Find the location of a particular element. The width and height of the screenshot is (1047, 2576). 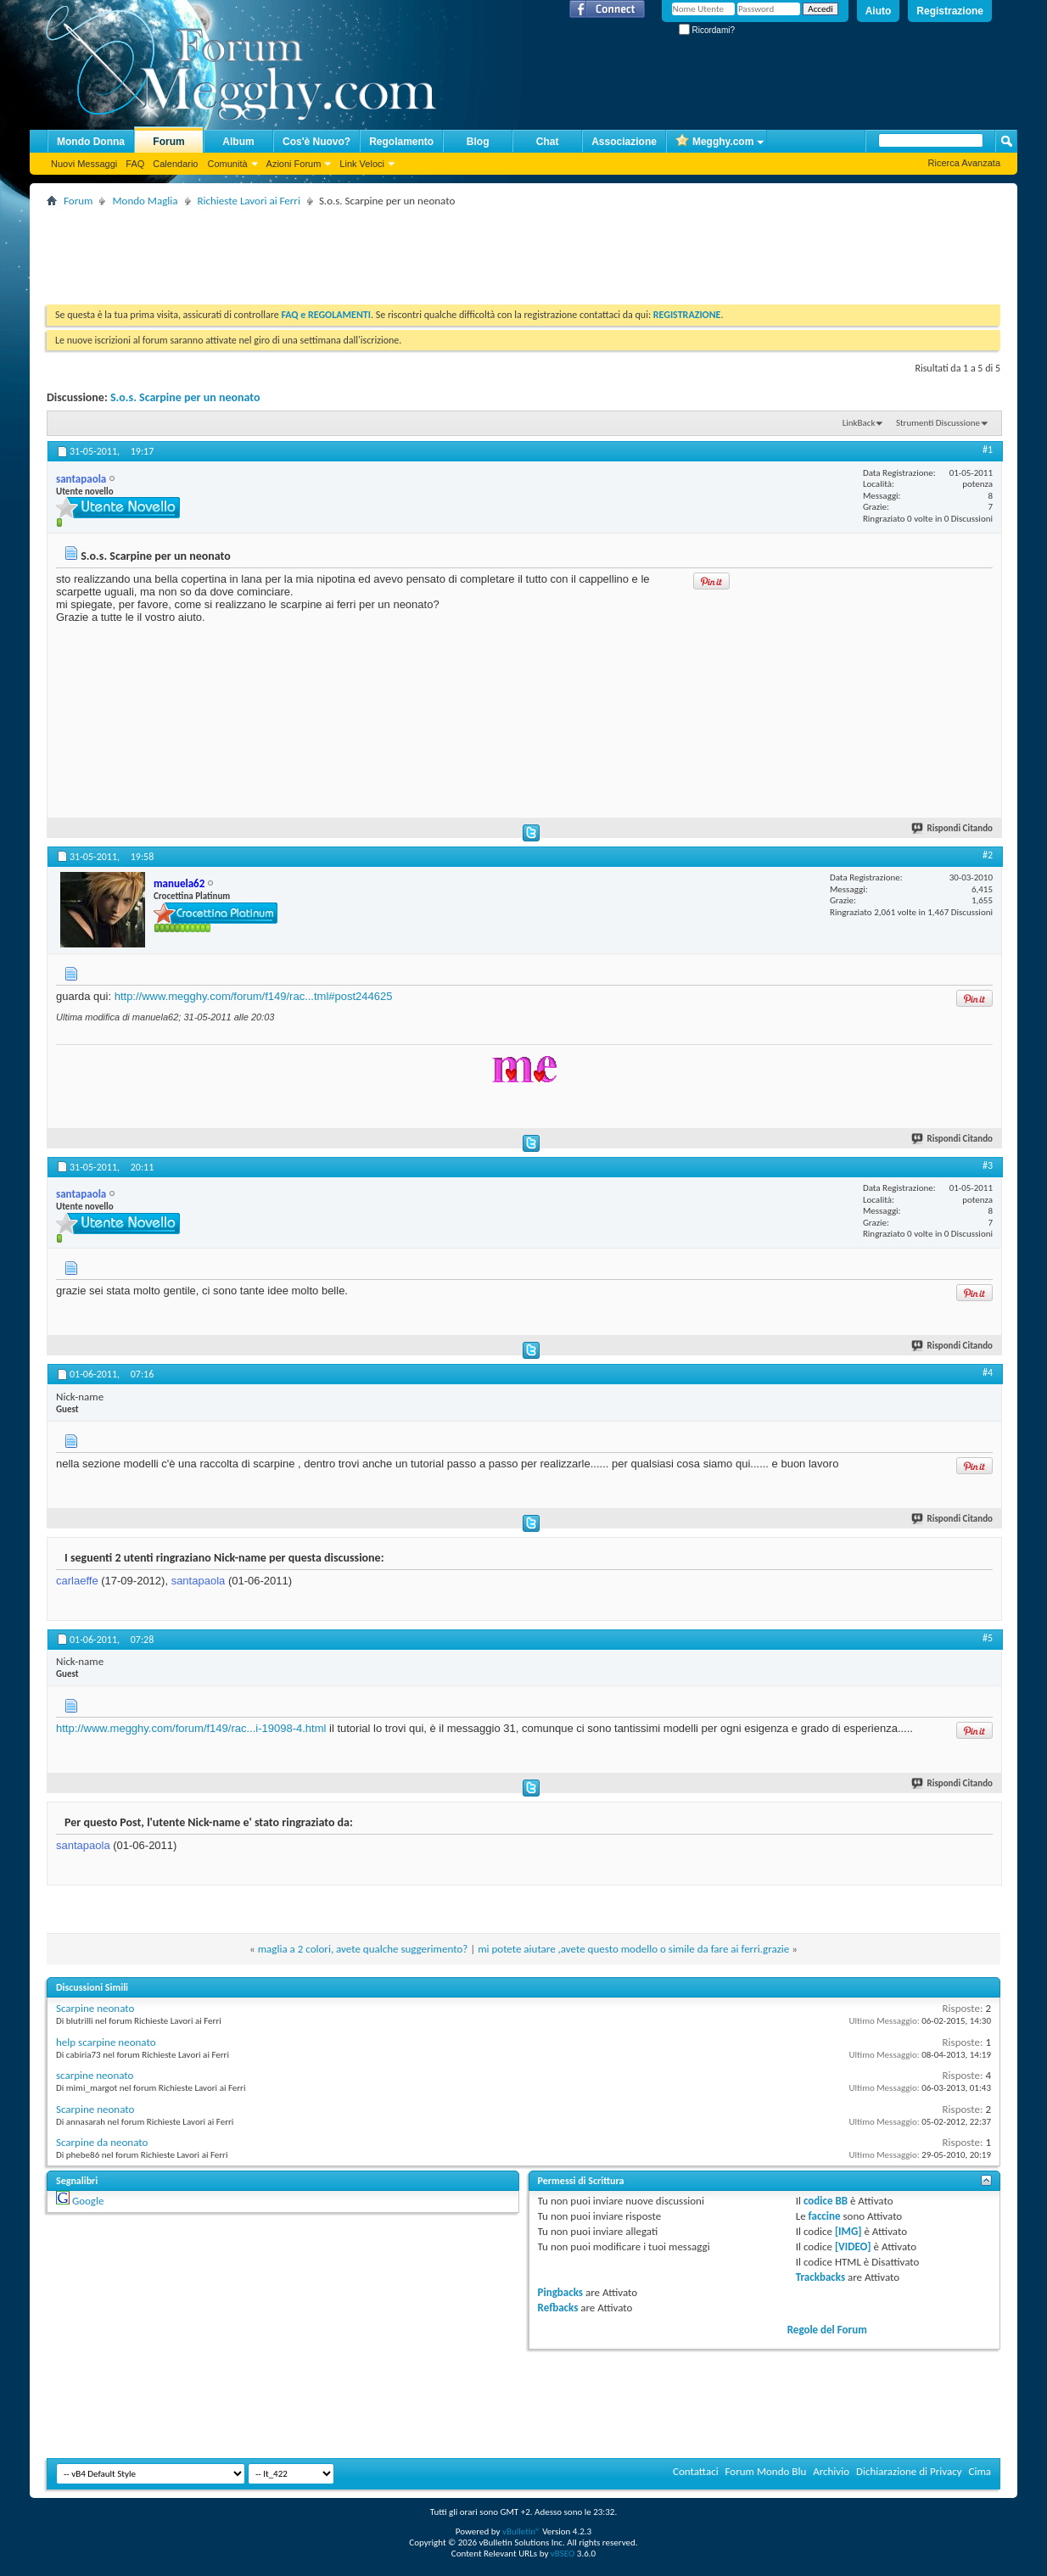

Album is located at coordinates (238, 142).